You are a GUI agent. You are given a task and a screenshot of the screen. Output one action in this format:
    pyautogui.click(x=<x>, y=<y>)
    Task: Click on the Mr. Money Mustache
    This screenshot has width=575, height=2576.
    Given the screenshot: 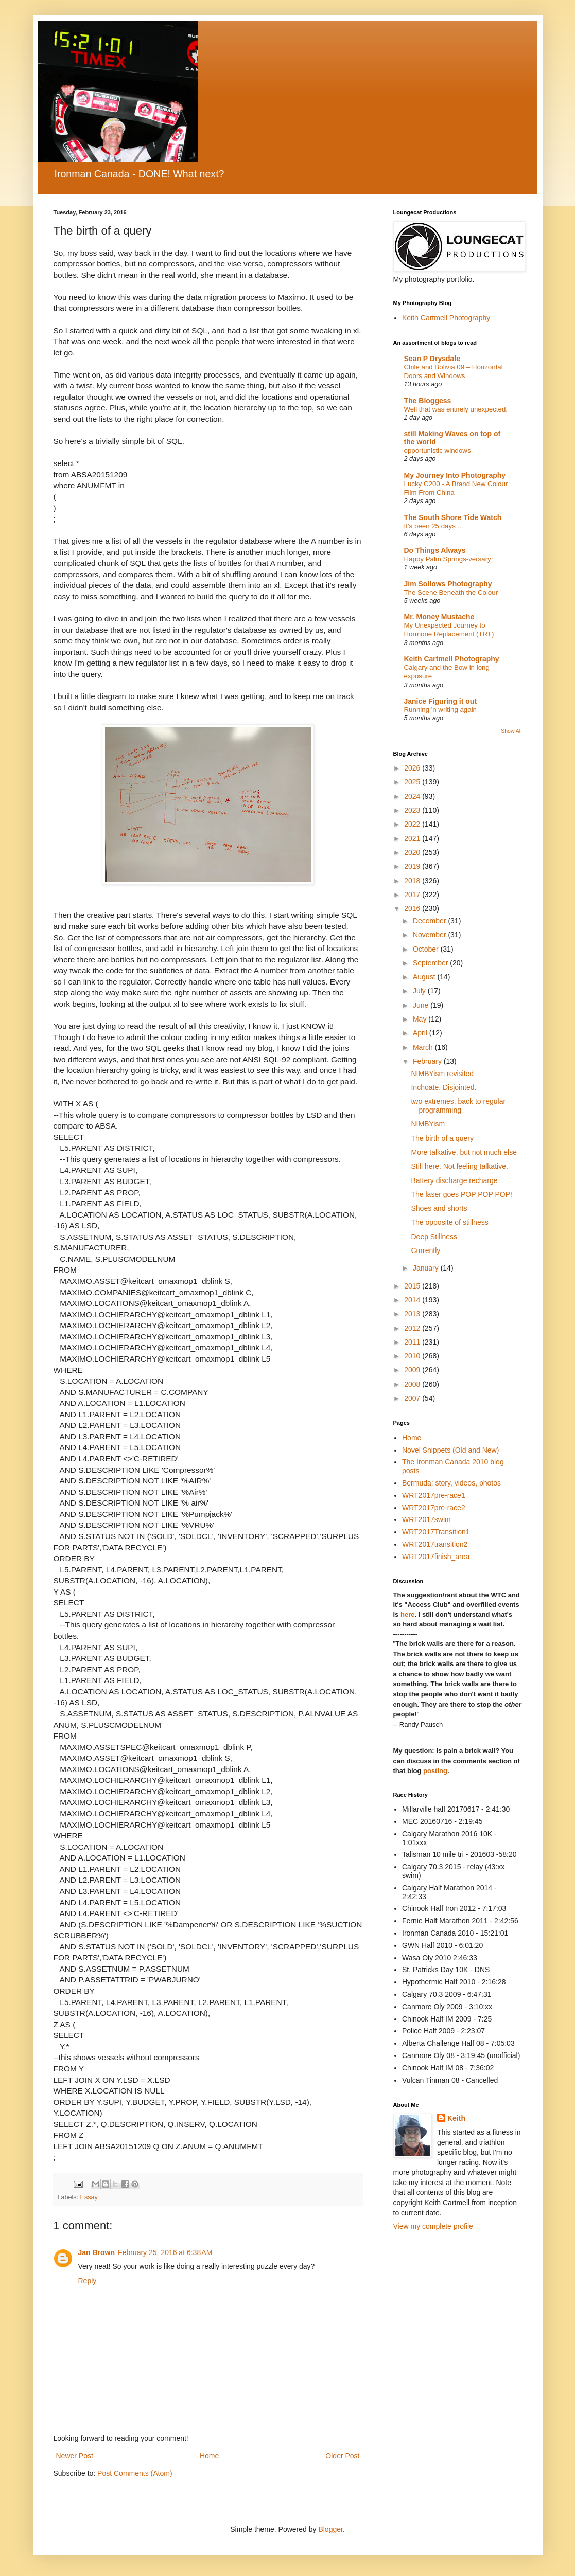 What is the action you would take?
    pyautogui.click(x=439, y=617)
    